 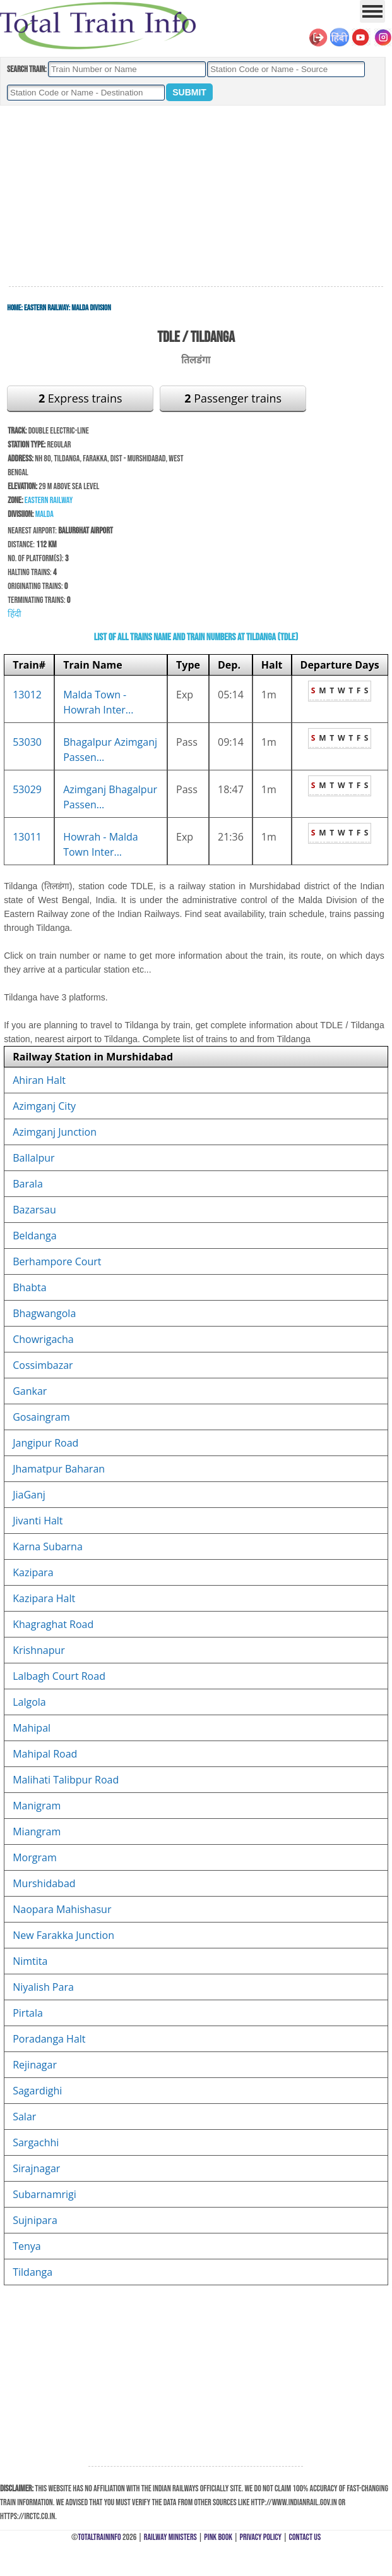 I want to click on Karna Subarna, so click(x=48, y=1546).